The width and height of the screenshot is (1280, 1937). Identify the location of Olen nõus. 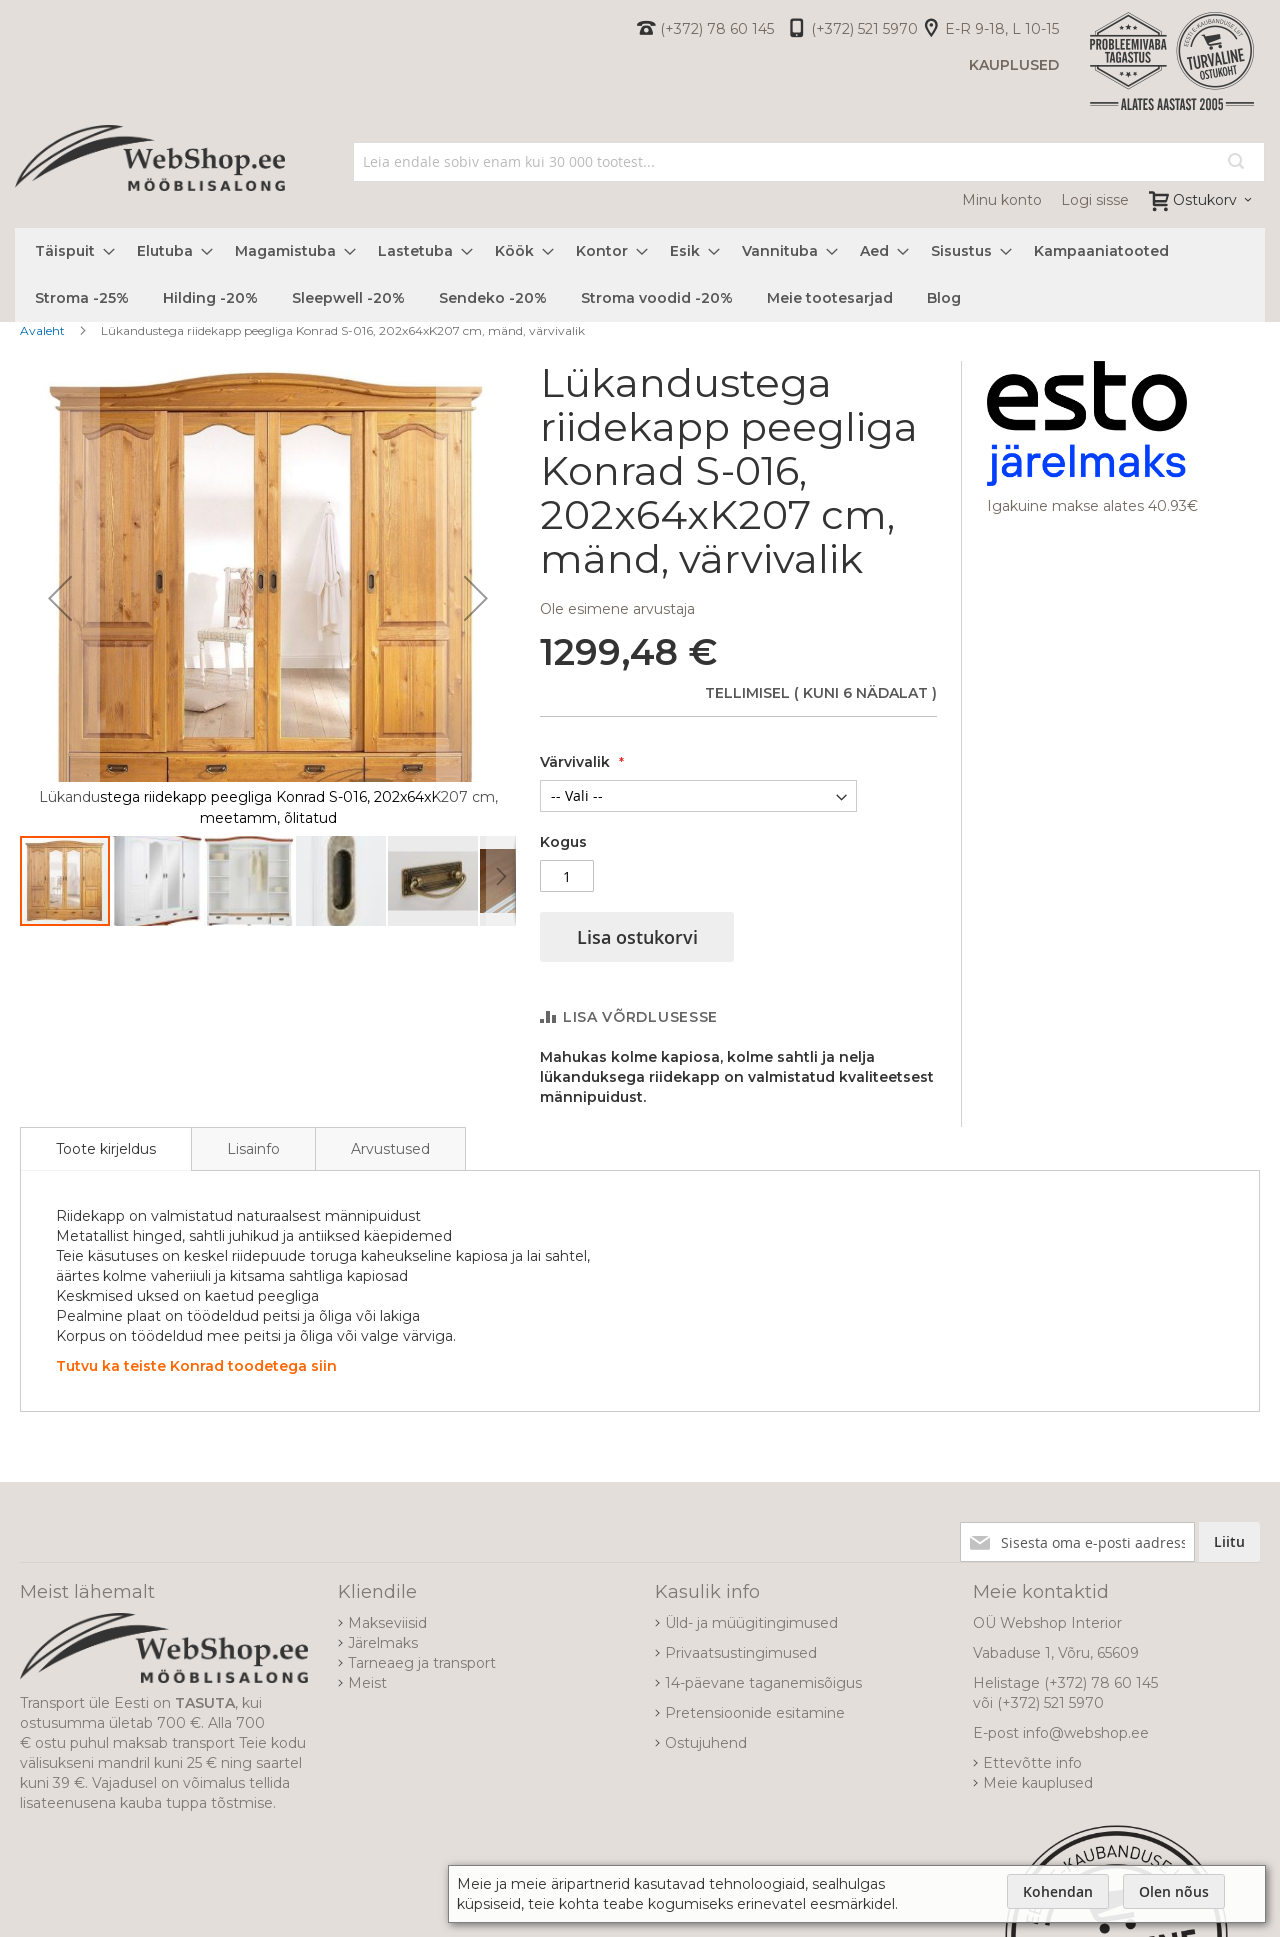
(1174, 1891).